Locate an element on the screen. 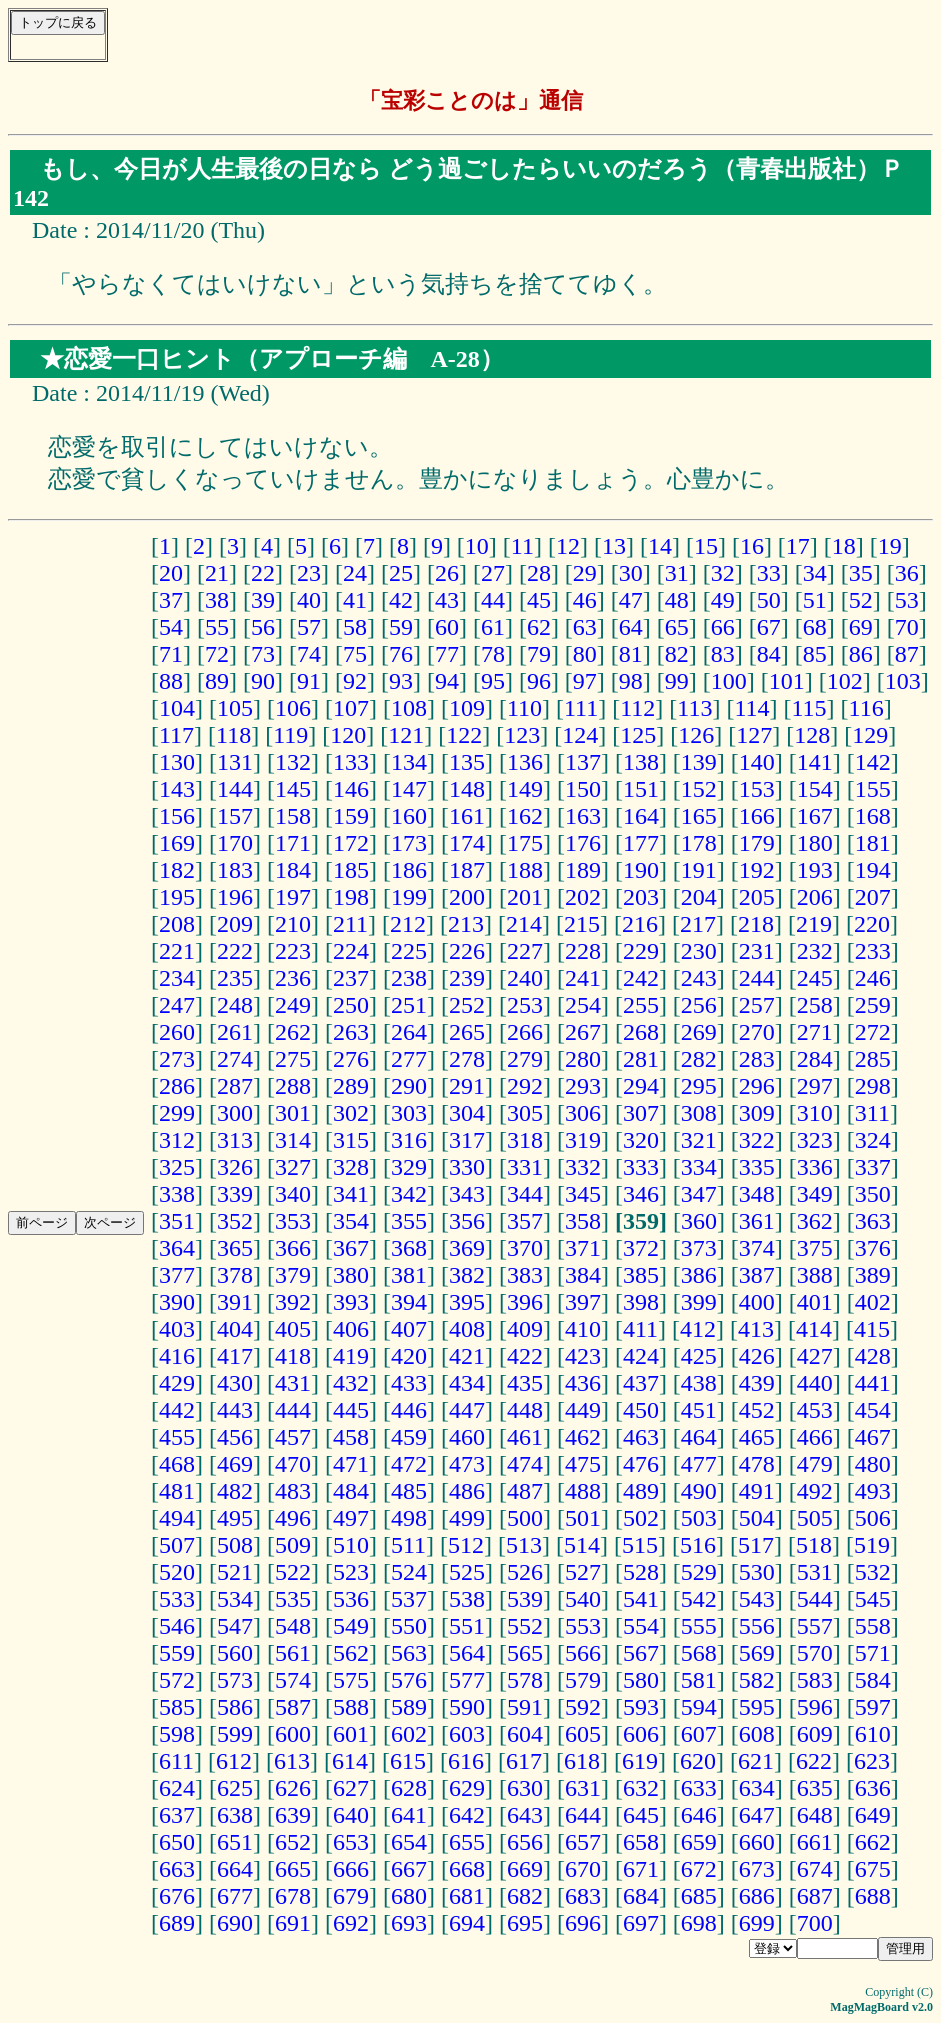 The height and width of the screenshot is (2023, 941). 108 is located at coordinates (409, 708).